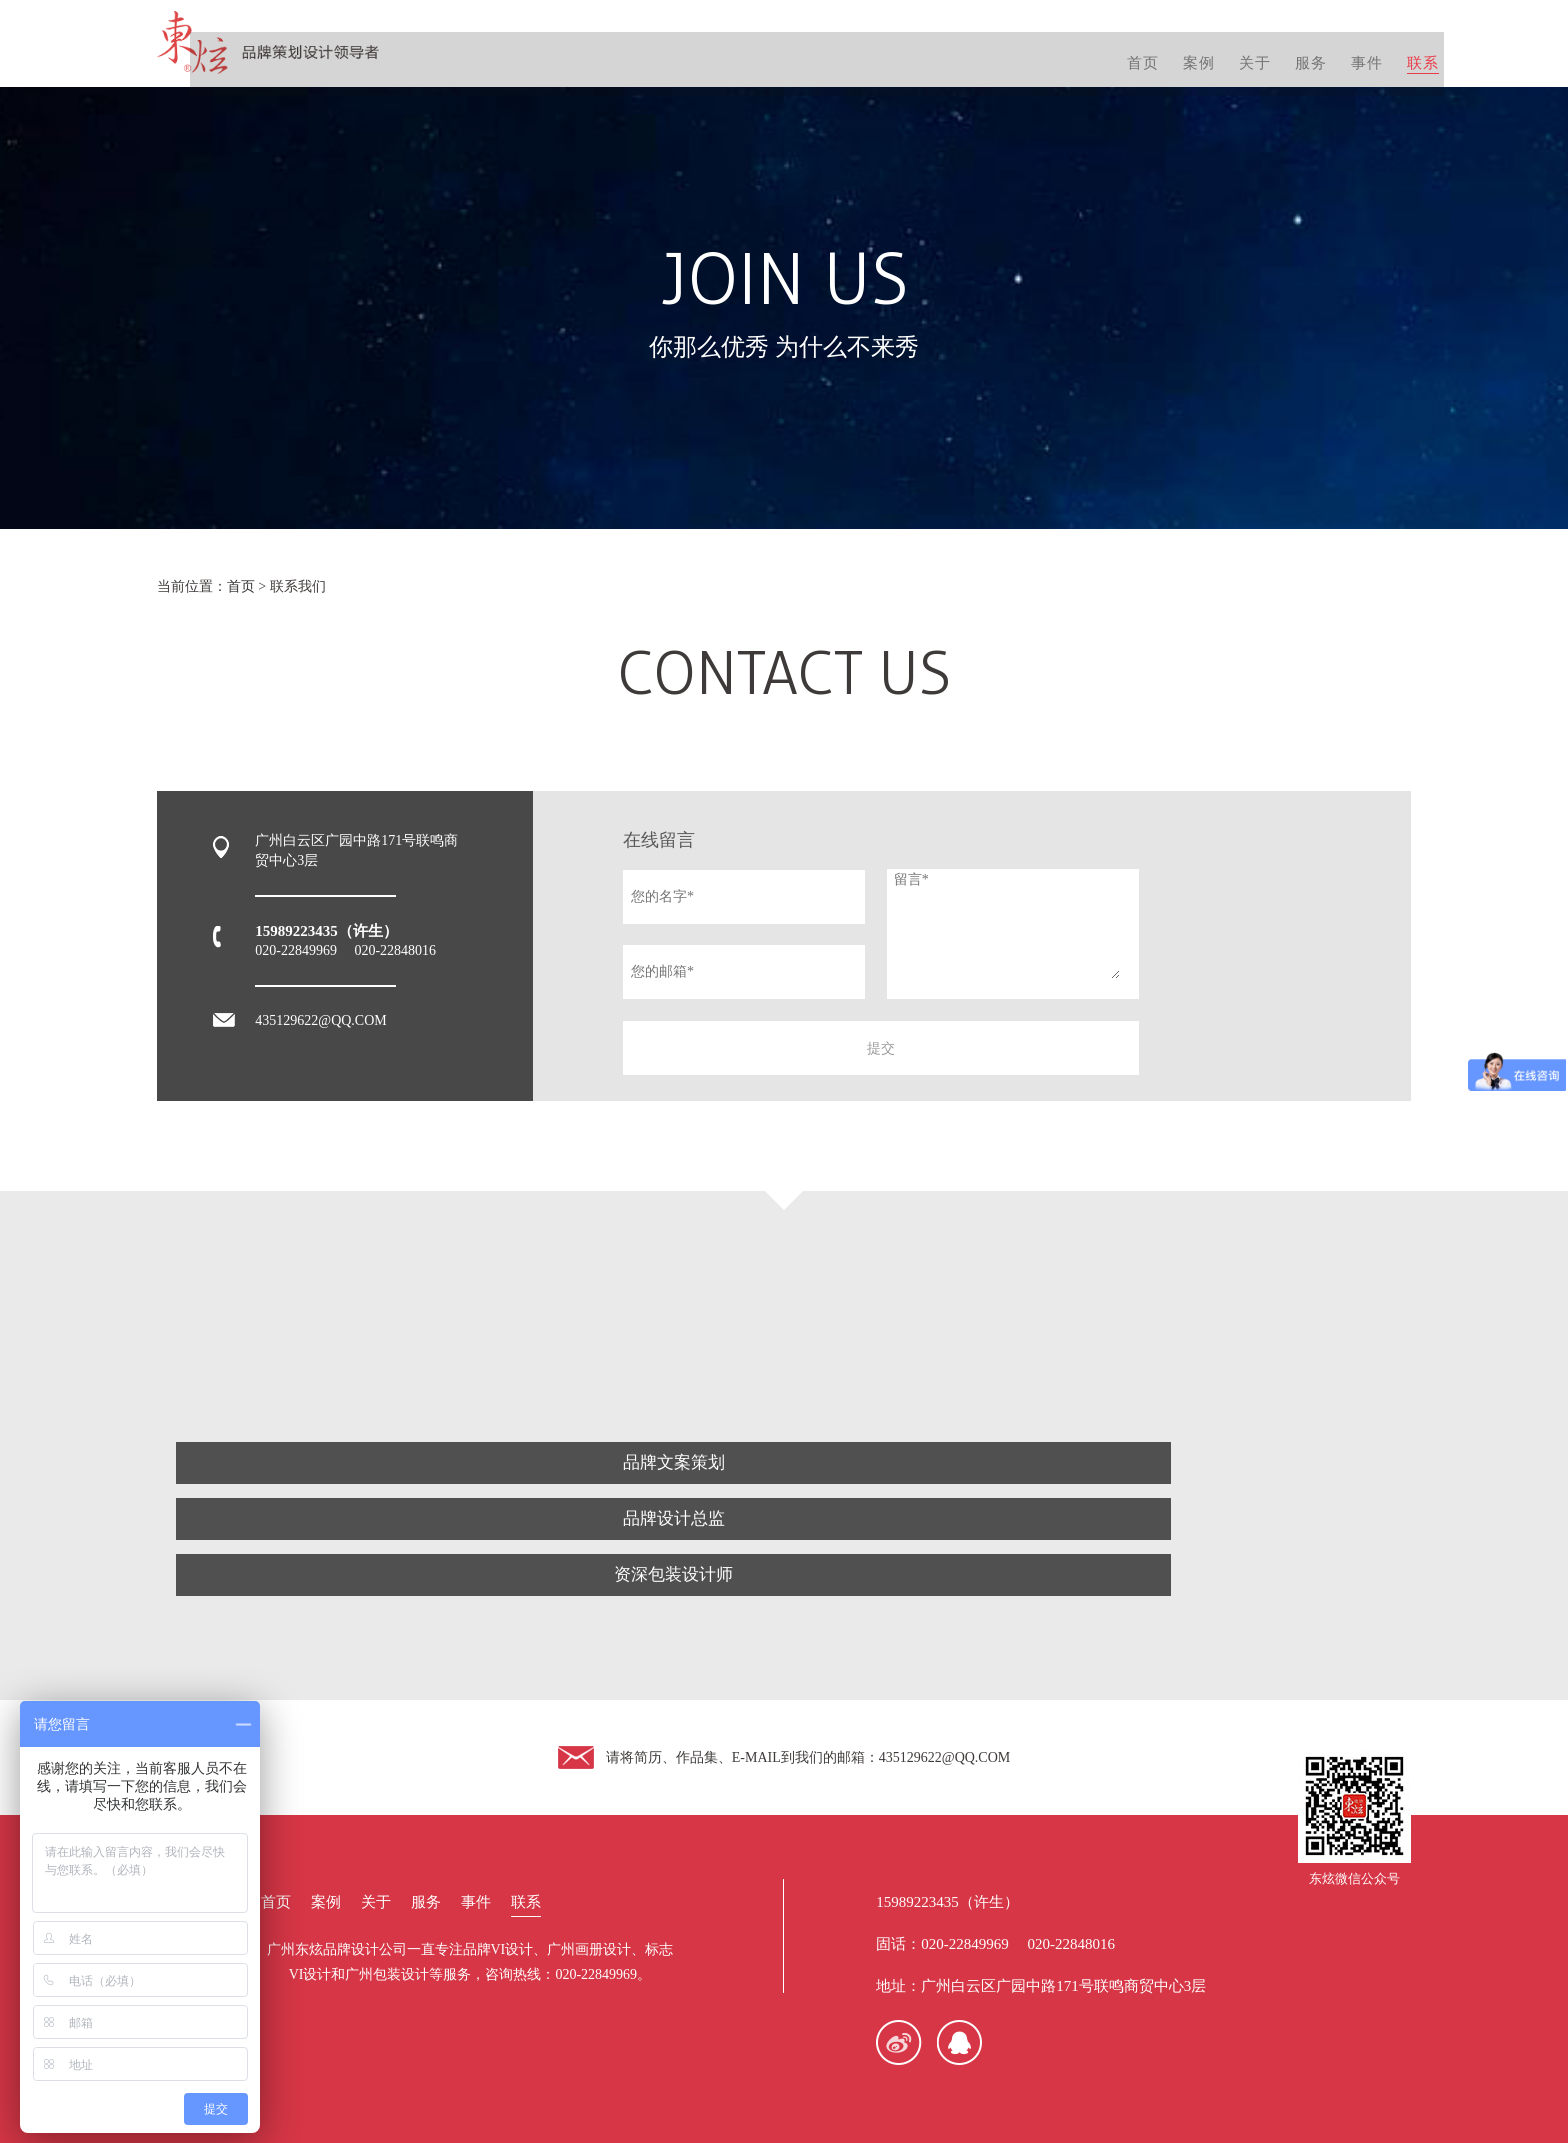  Describe the element at coordinates (1108, 2081) in the screenshot. I see `网站地图` at that location.